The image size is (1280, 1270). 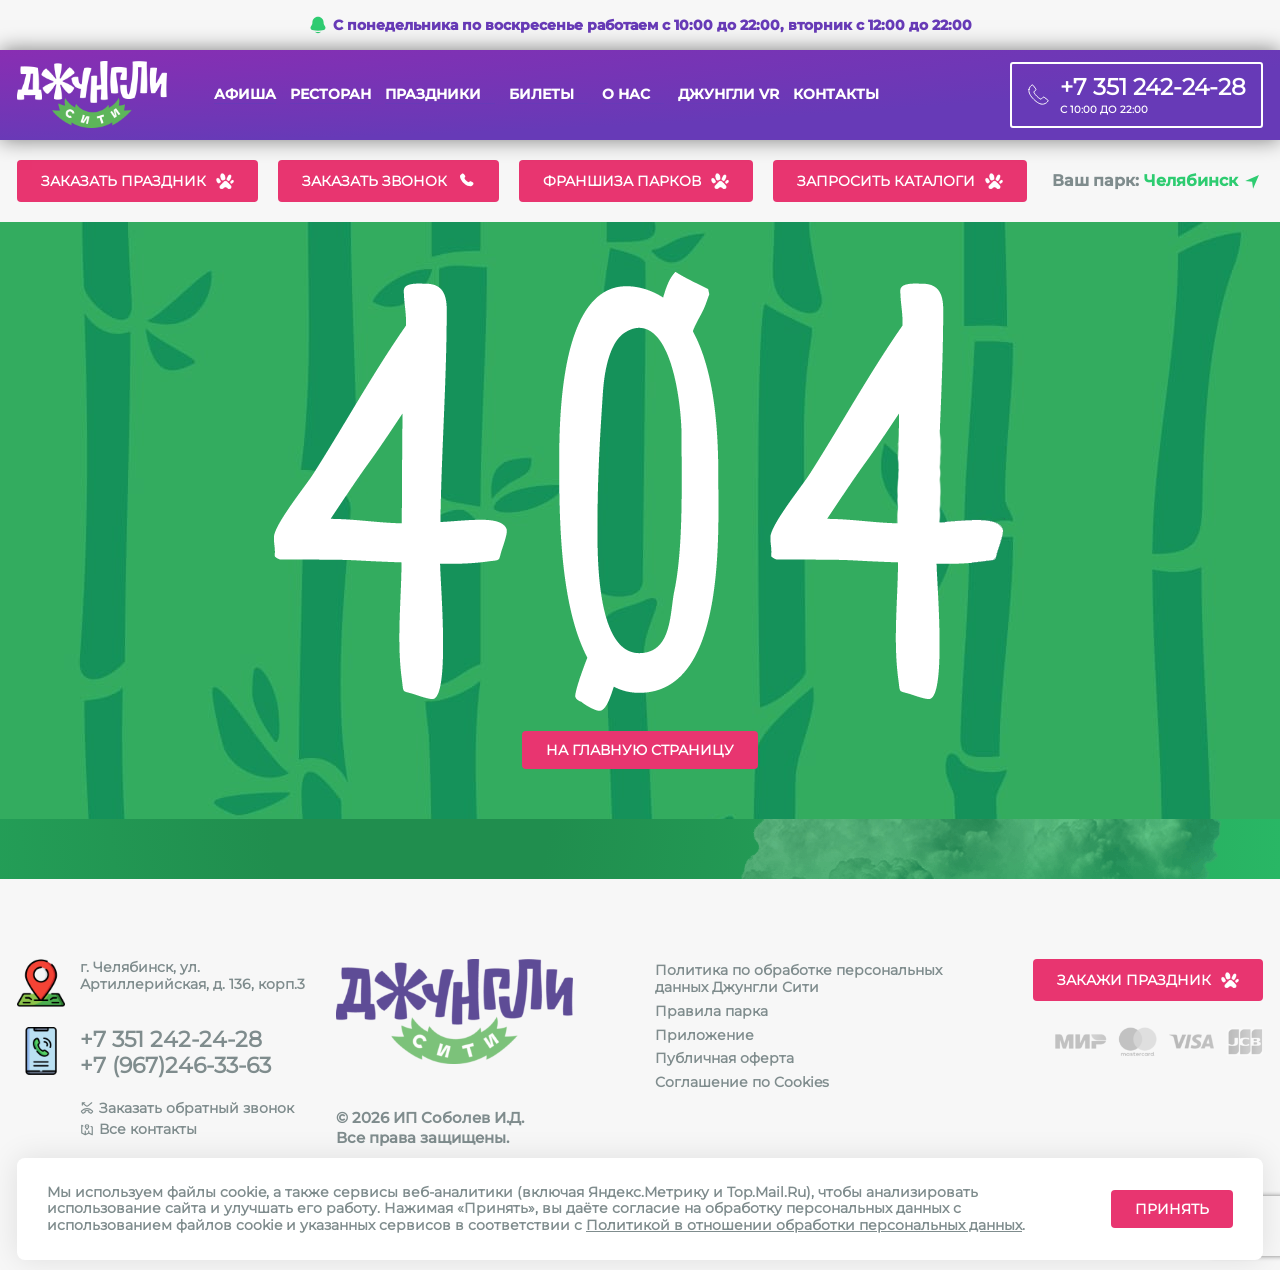 I want to click on Афиша, so click(x=245, y=94).